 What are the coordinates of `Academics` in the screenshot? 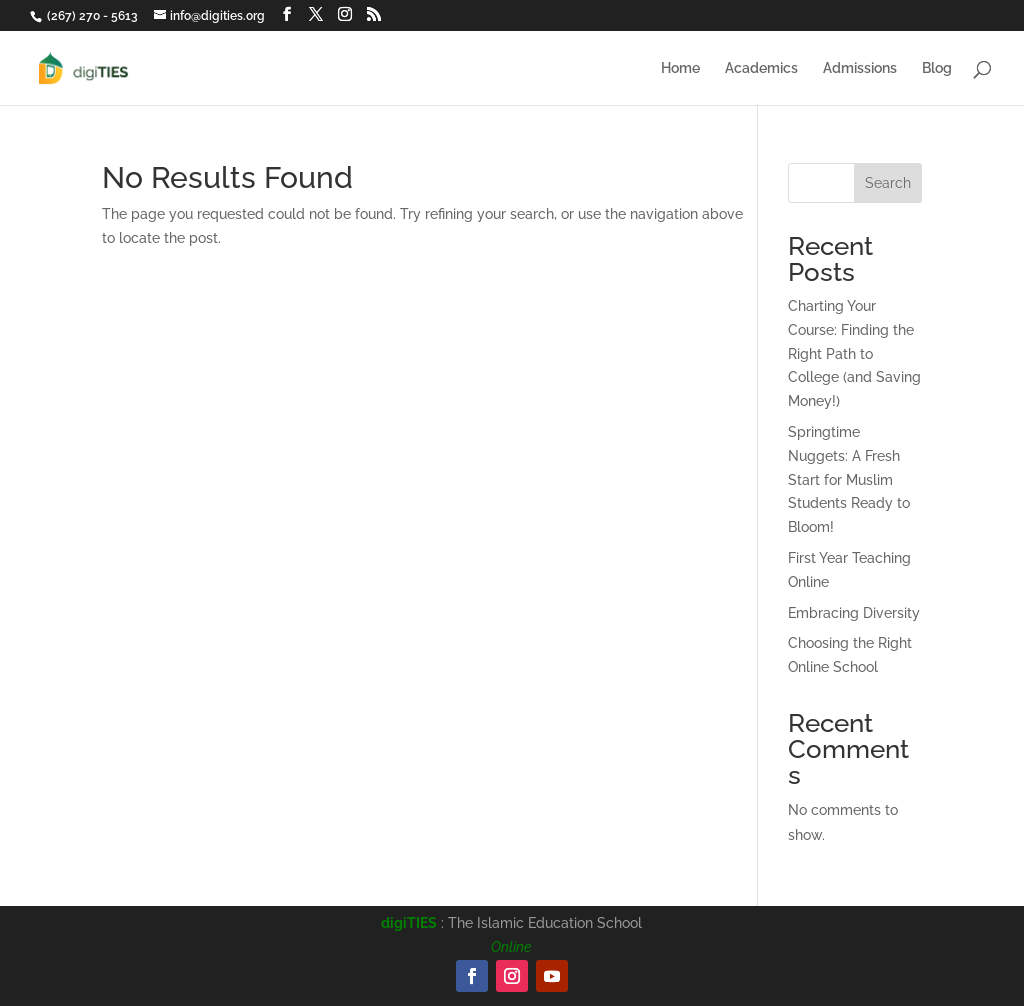 It's located at (761, 68).